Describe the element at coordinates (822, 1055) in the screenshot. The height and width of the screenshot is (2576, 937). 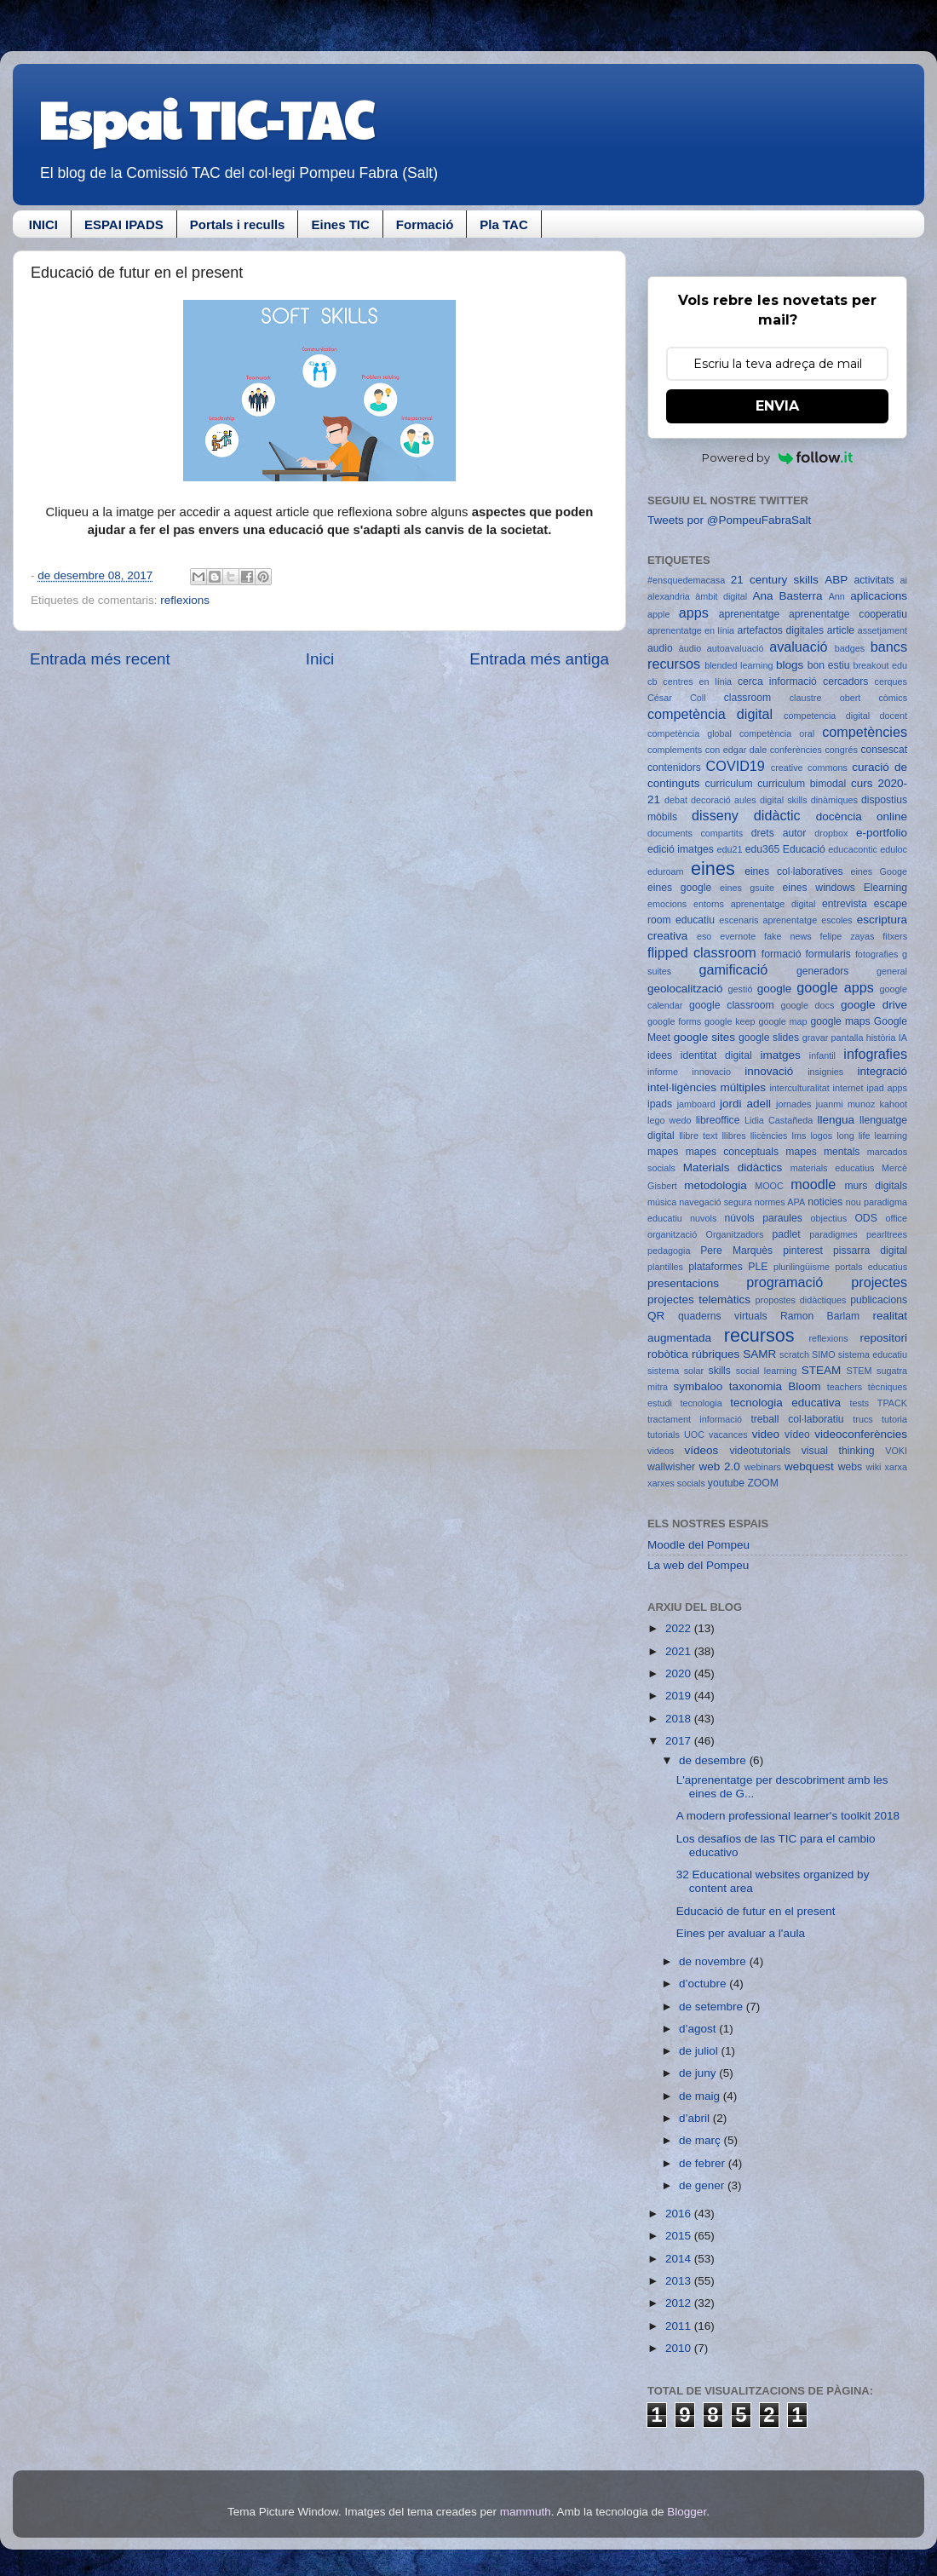
I see `infantil` at that location.